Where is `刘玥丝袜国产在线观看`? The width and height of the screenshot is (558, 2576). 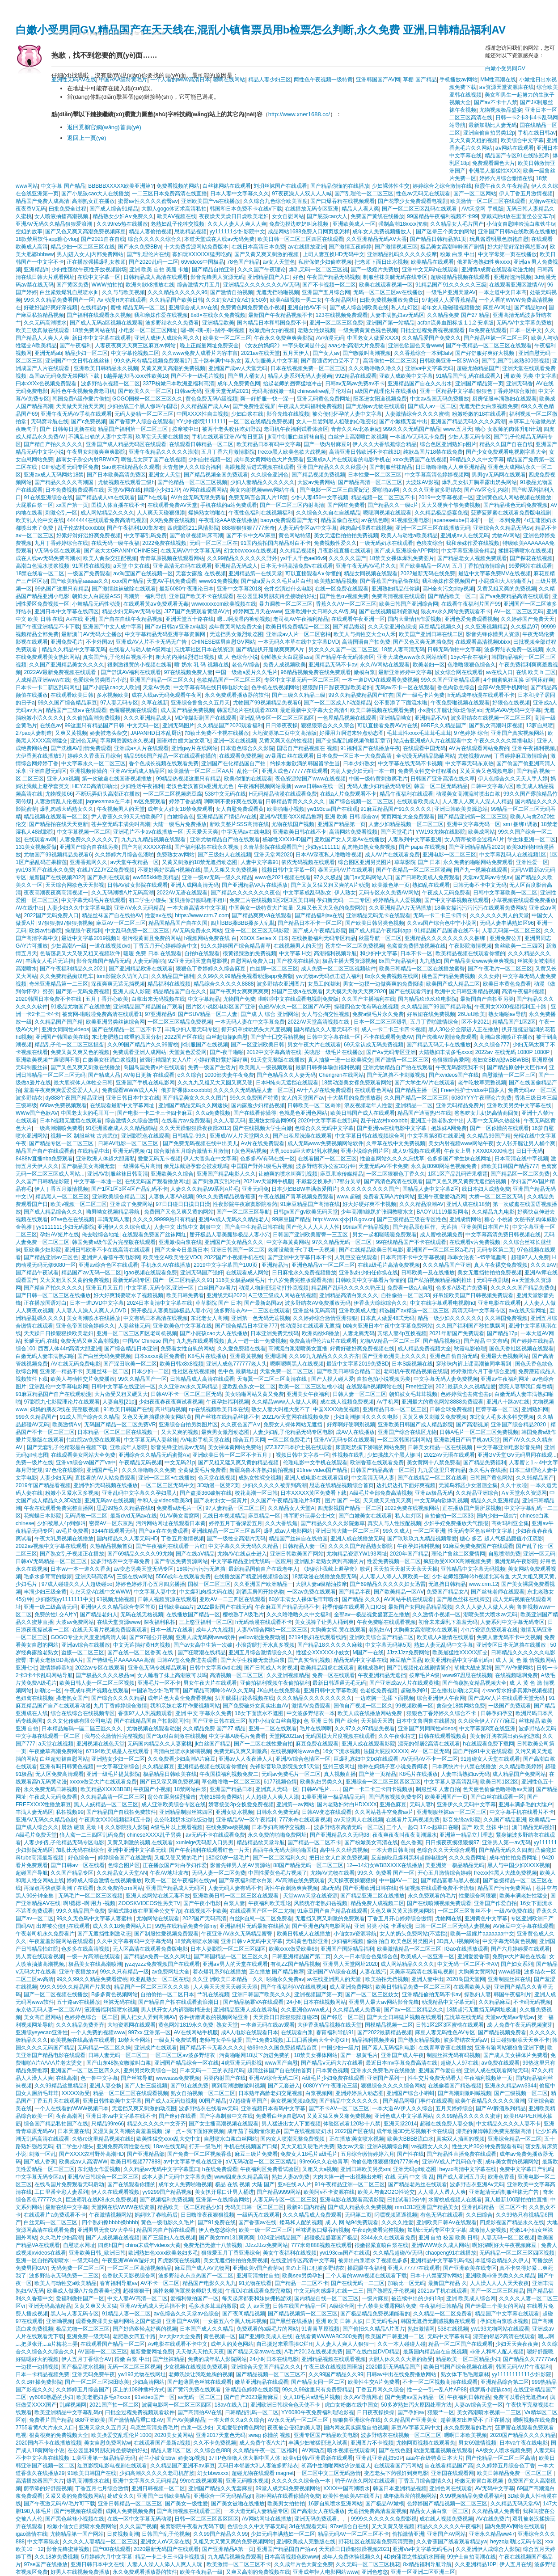 刘玥丝袜国产在线观看 is located at coordinates (280, 186).